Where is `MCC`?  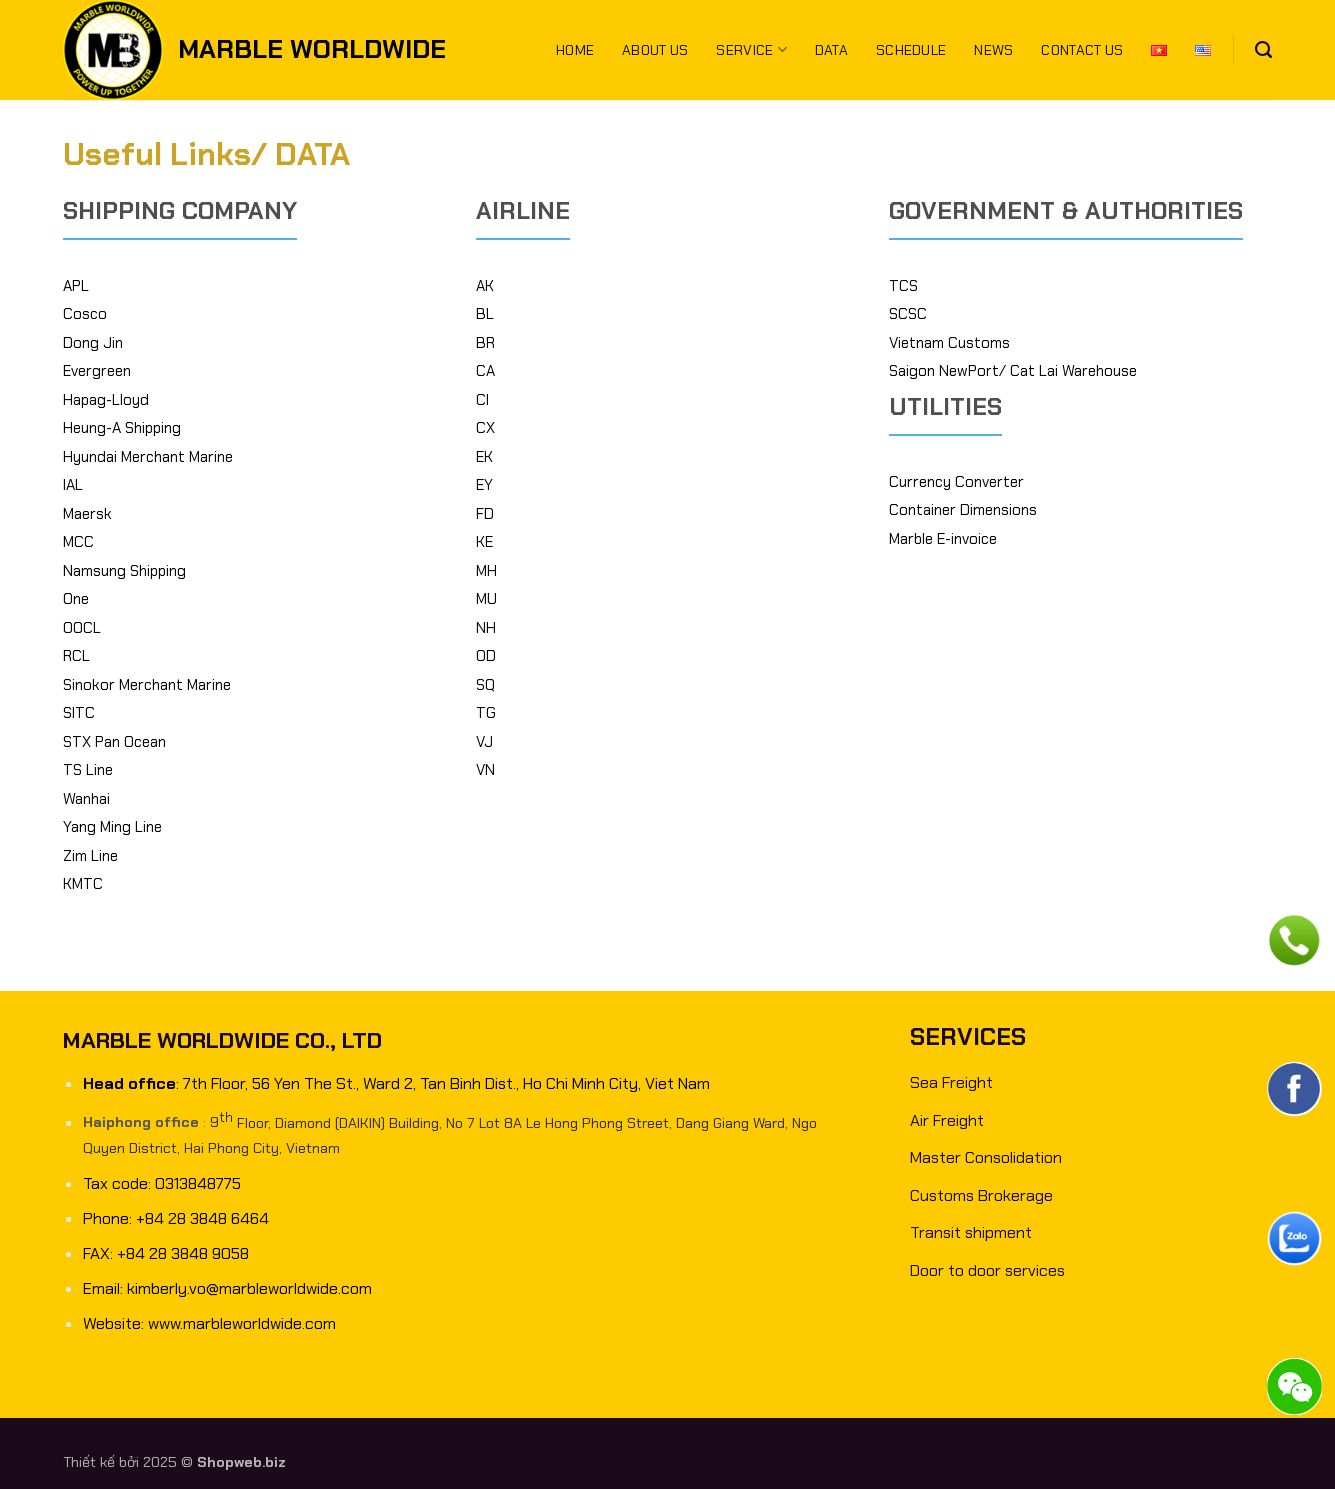
MCC is located at coordinates (78, 542).